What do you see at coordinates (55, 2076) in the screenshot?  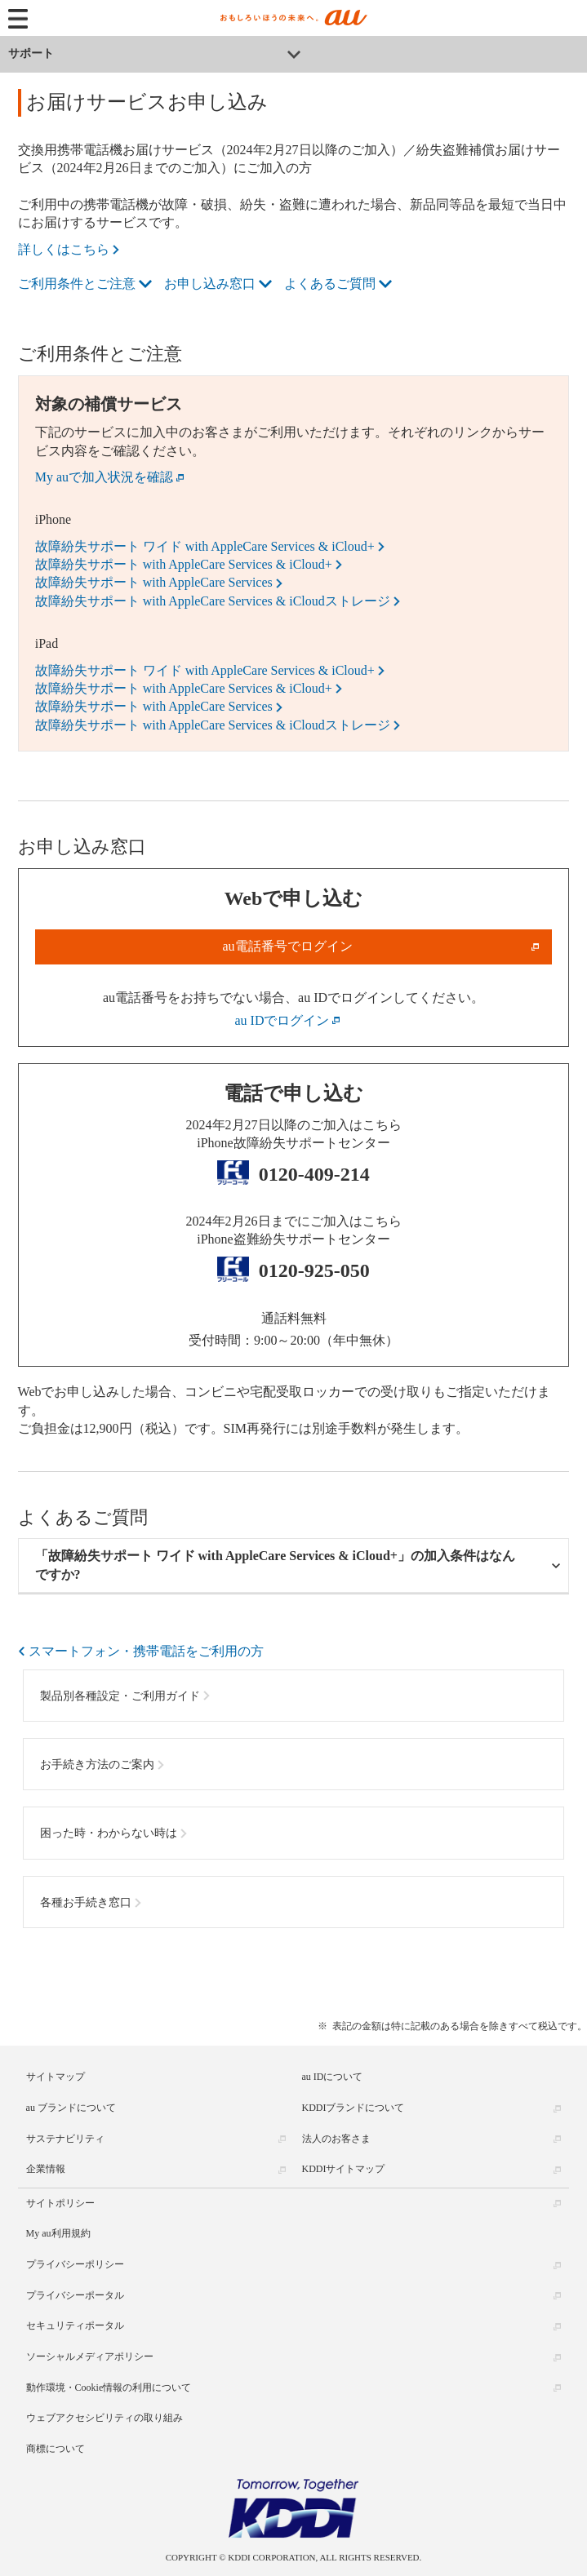 I see `サイトマップ` at bounding box center [55, 2076].